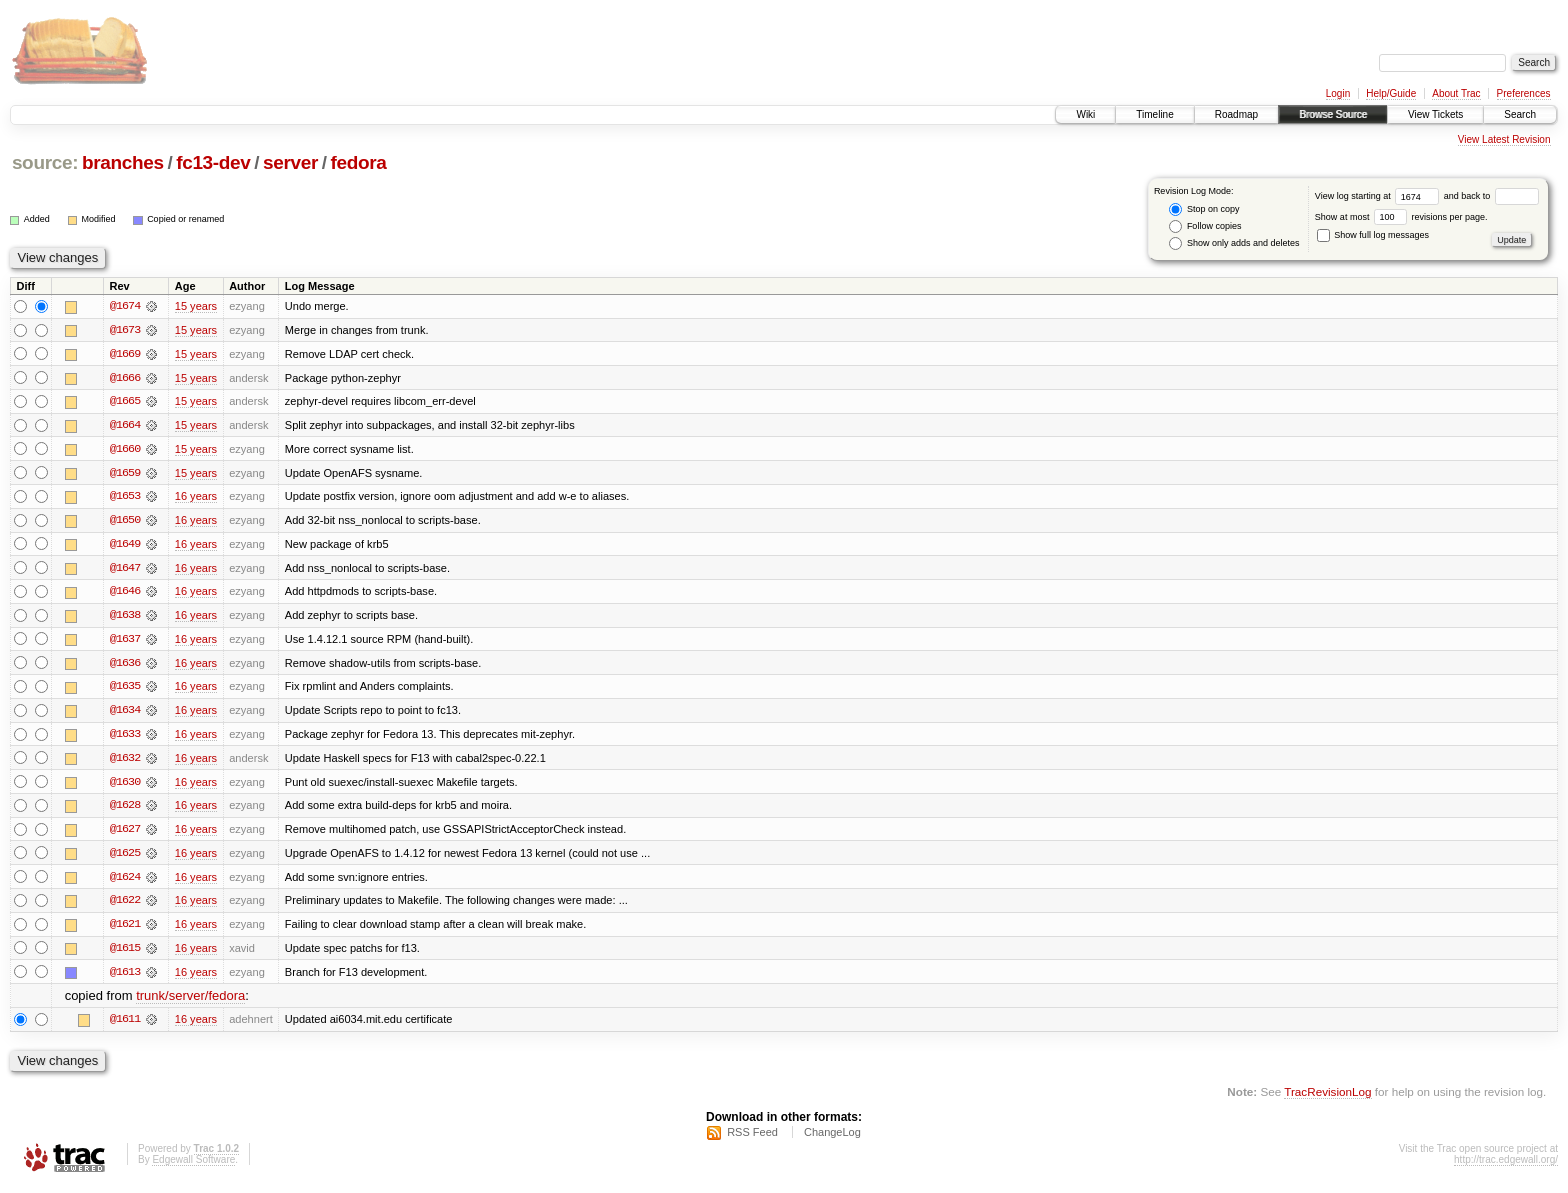  Describe the element at coordinates (190, 1002) in the screenshot. I see `trunk/server/fedora` at that location.